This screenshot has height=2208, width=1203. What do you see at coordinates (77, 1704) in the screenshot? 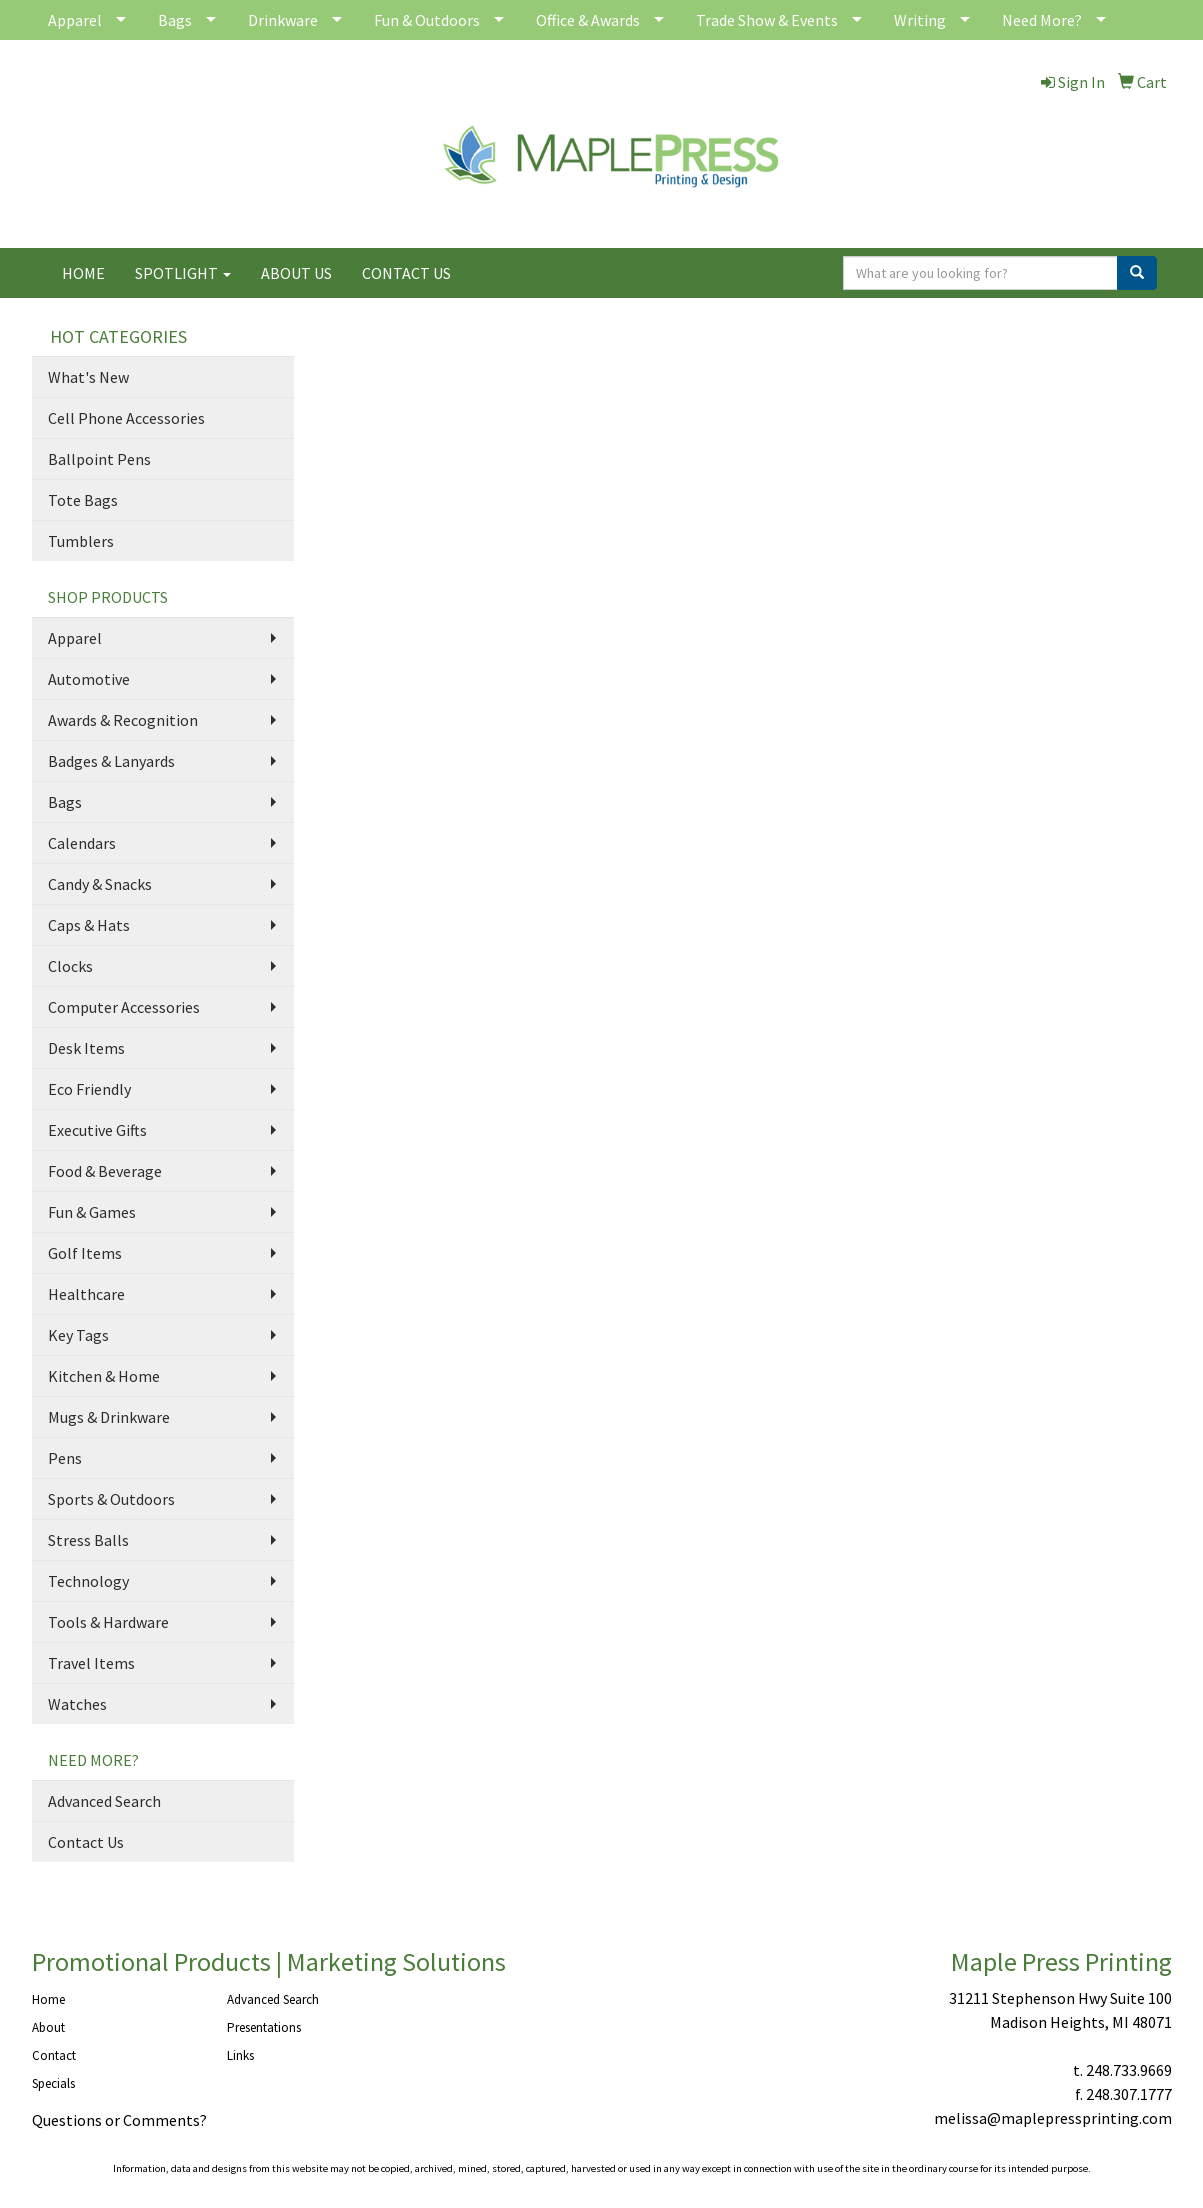
I see `Watches` at bounding box center [77, 1704].